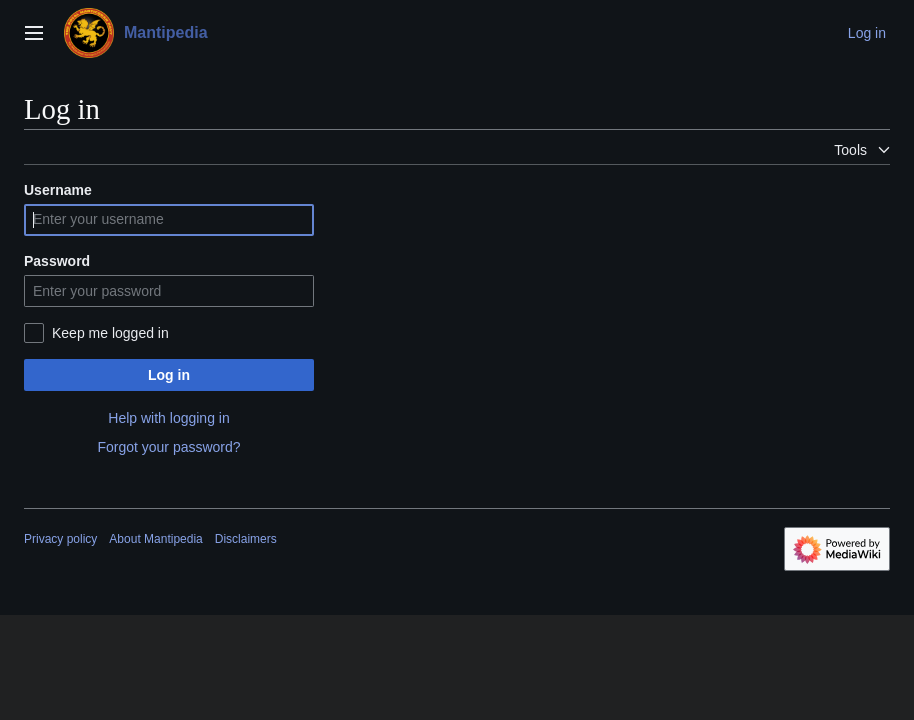 The height and width of the screenshot is (720, 914). What do you see at coordinates (168, 418) in the screenshot?
I see `Help with logging in` at bounding box center [168, 418].